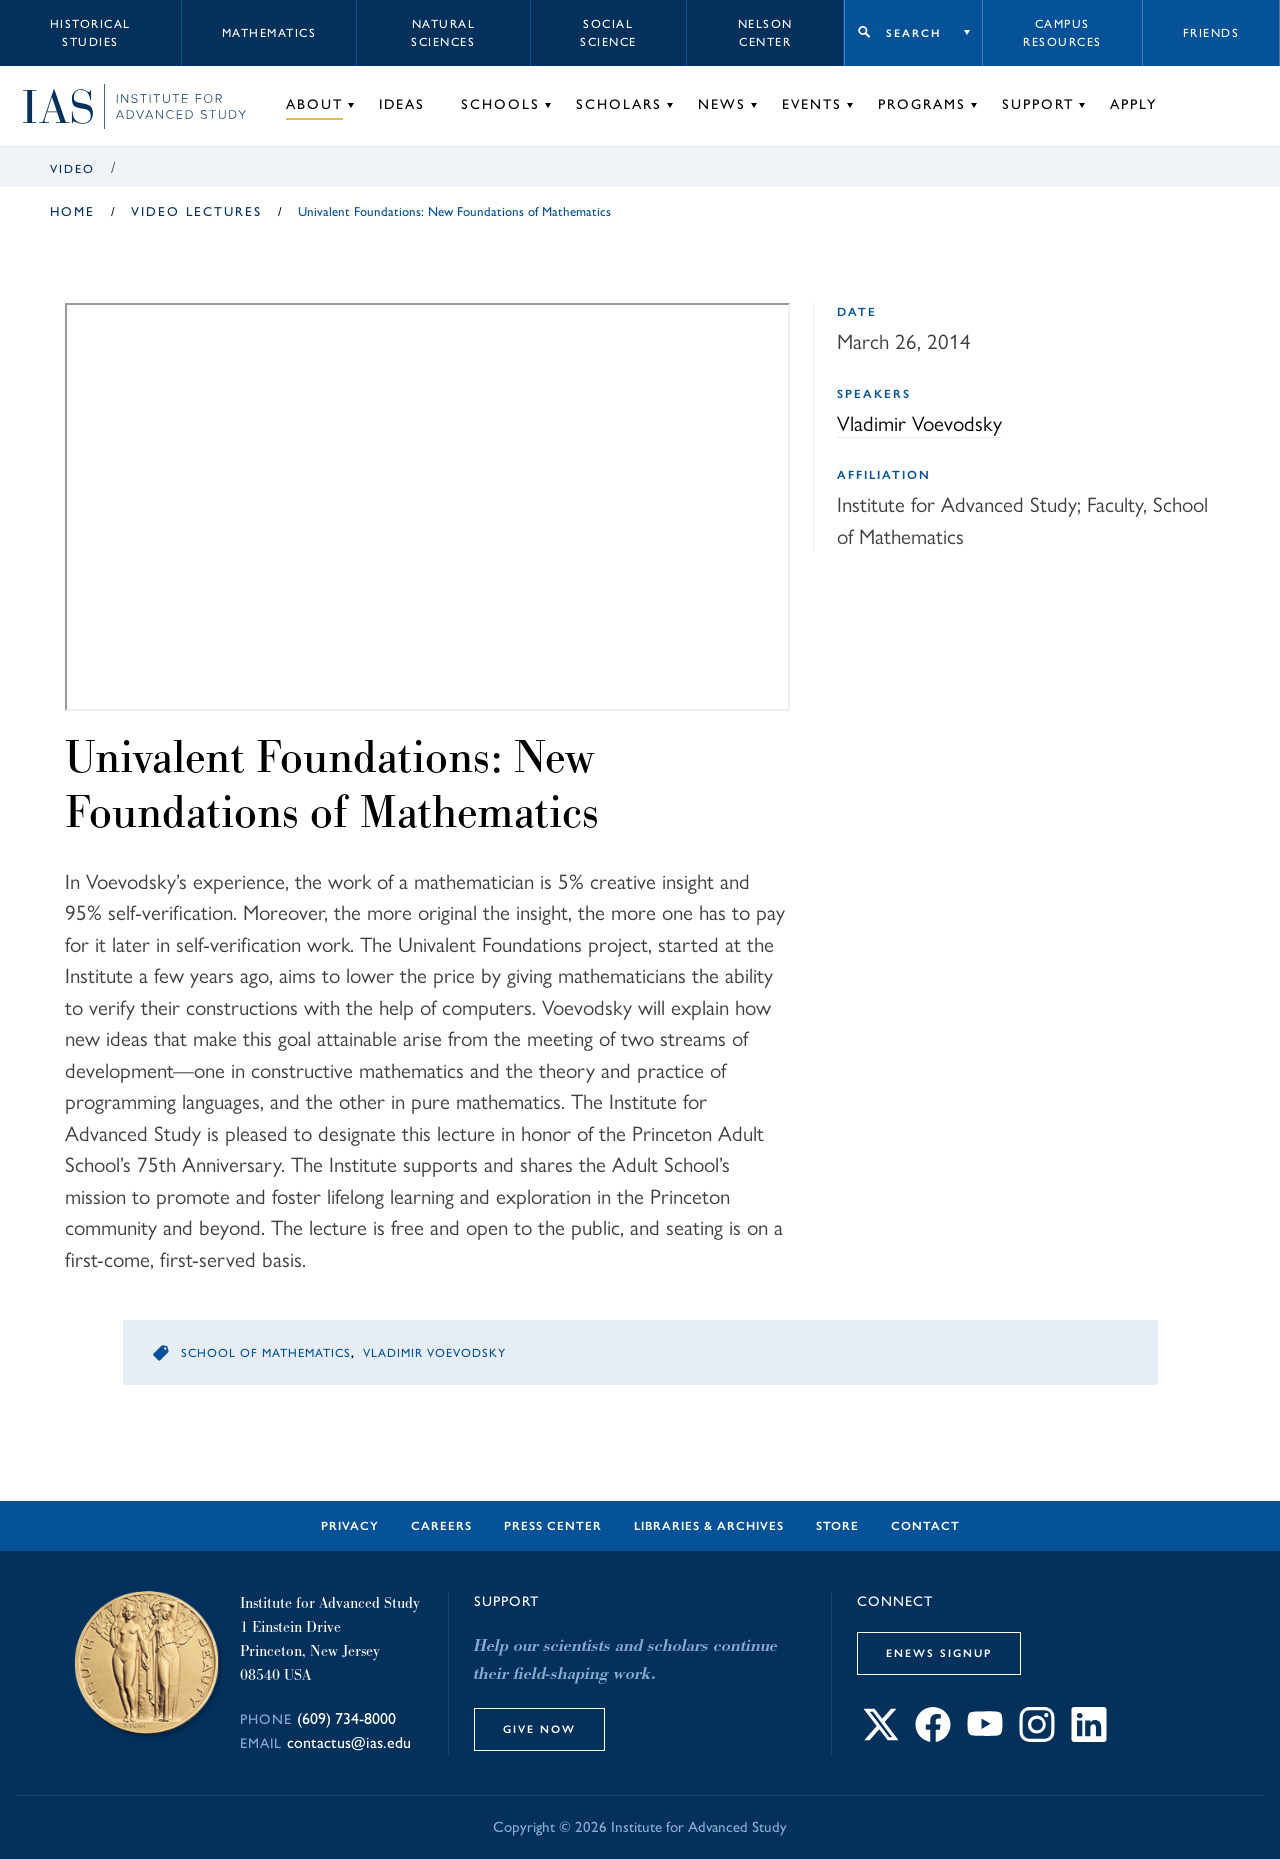  Describe the element at coordinates (1062, 33) in the screenshot. I see `Campus Resources` at that location.